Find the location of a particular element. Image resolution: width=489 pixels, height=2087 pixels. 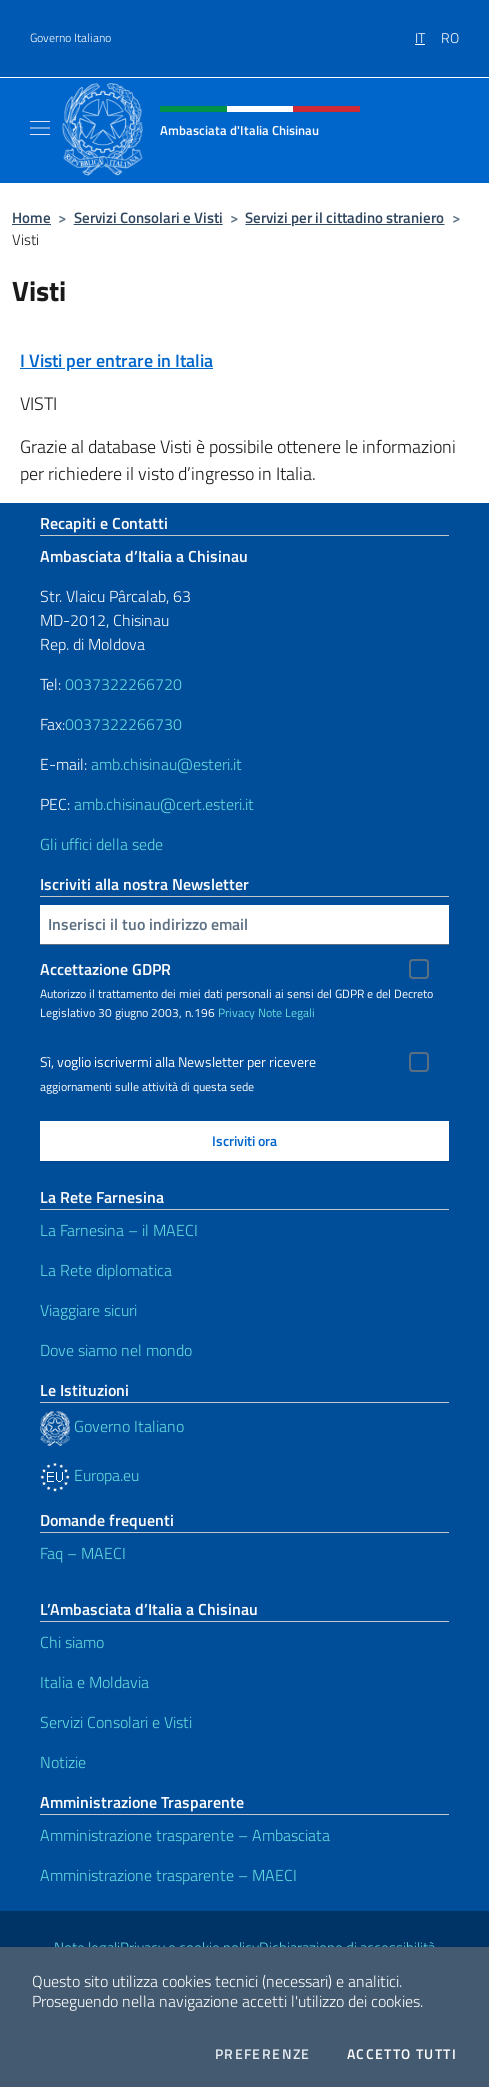

0037322266730 is located at coordinates (123, 724).